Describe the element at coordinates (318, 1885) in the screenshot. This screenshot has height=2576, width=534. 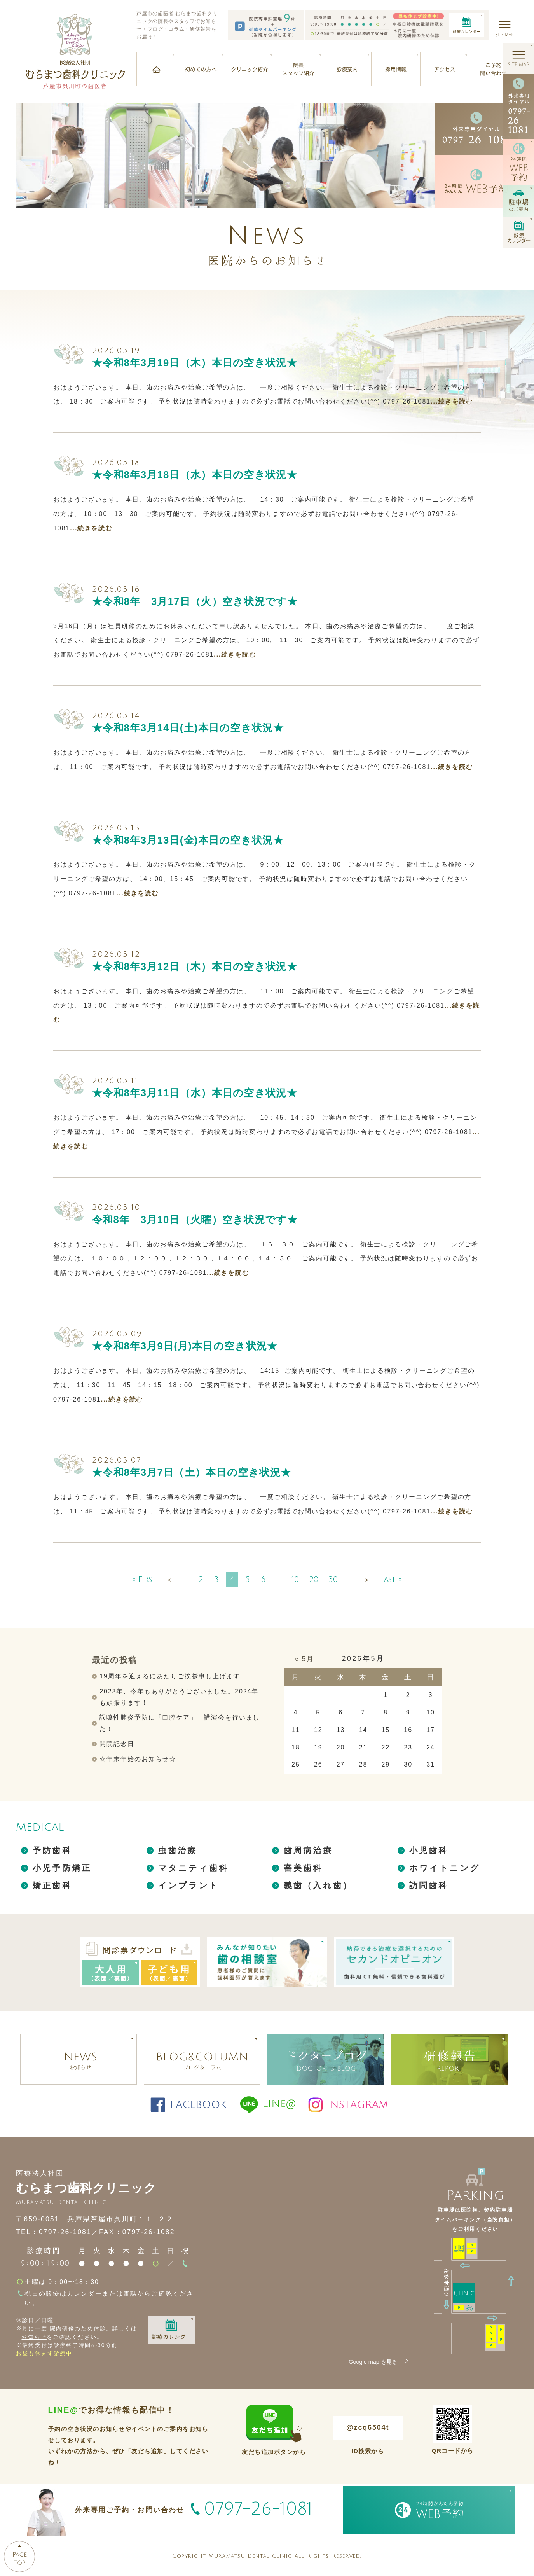
I see `義歯（入れ歯）` at that location.